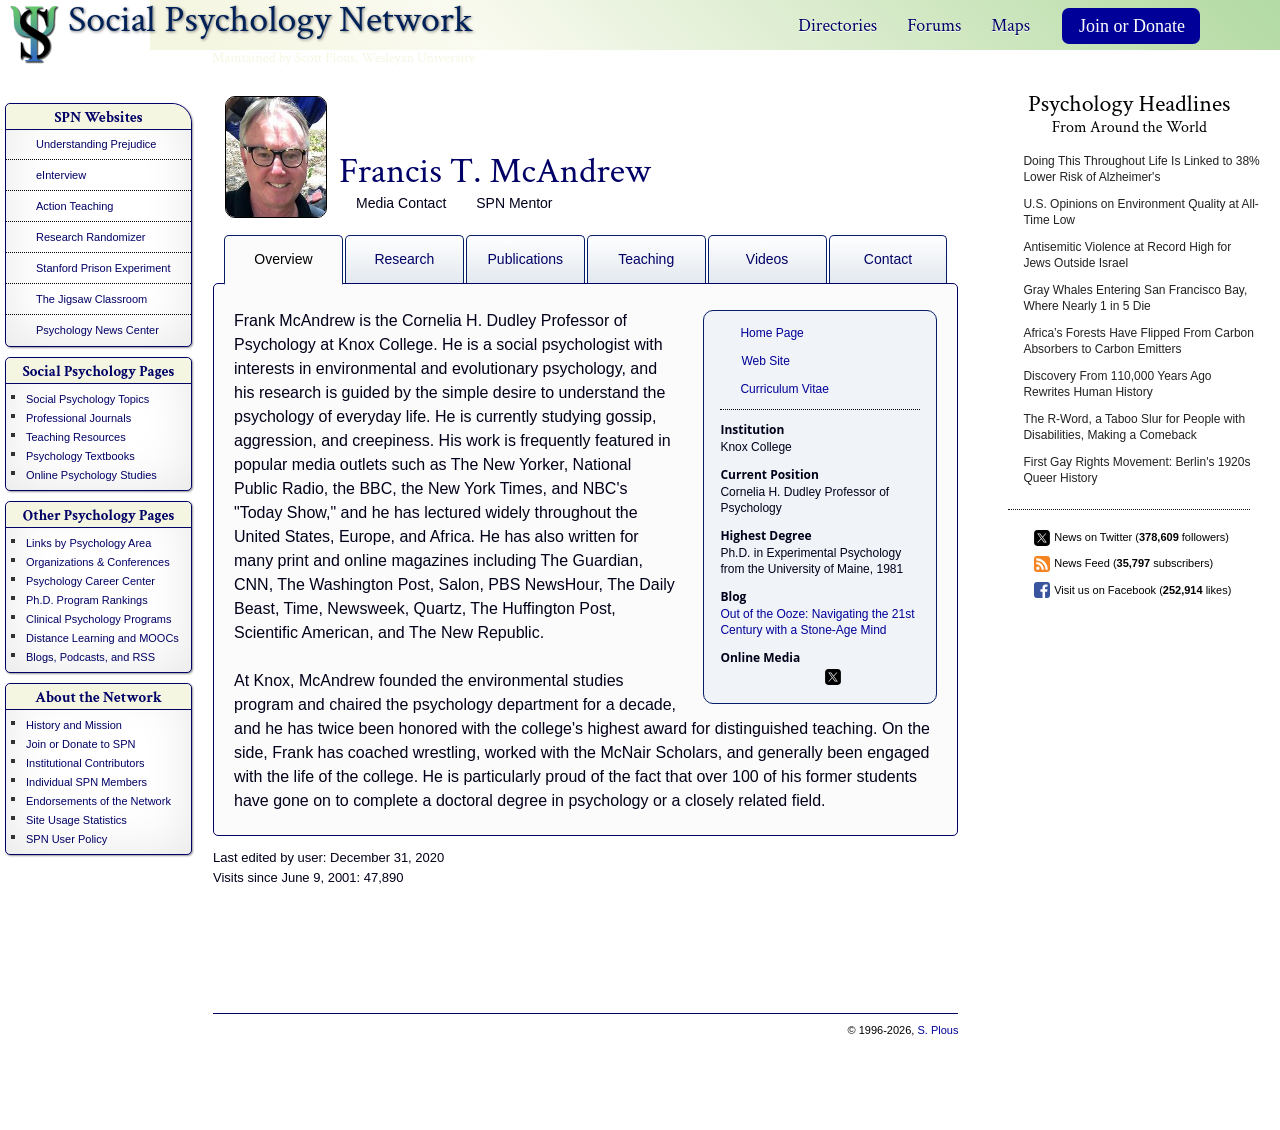 The height and width of the screenshot is (1130, 1280). What do you see at coordinates (90, 581) in the screenshot?
I see `Psychology Career Center` at bounding box center [90, 581].